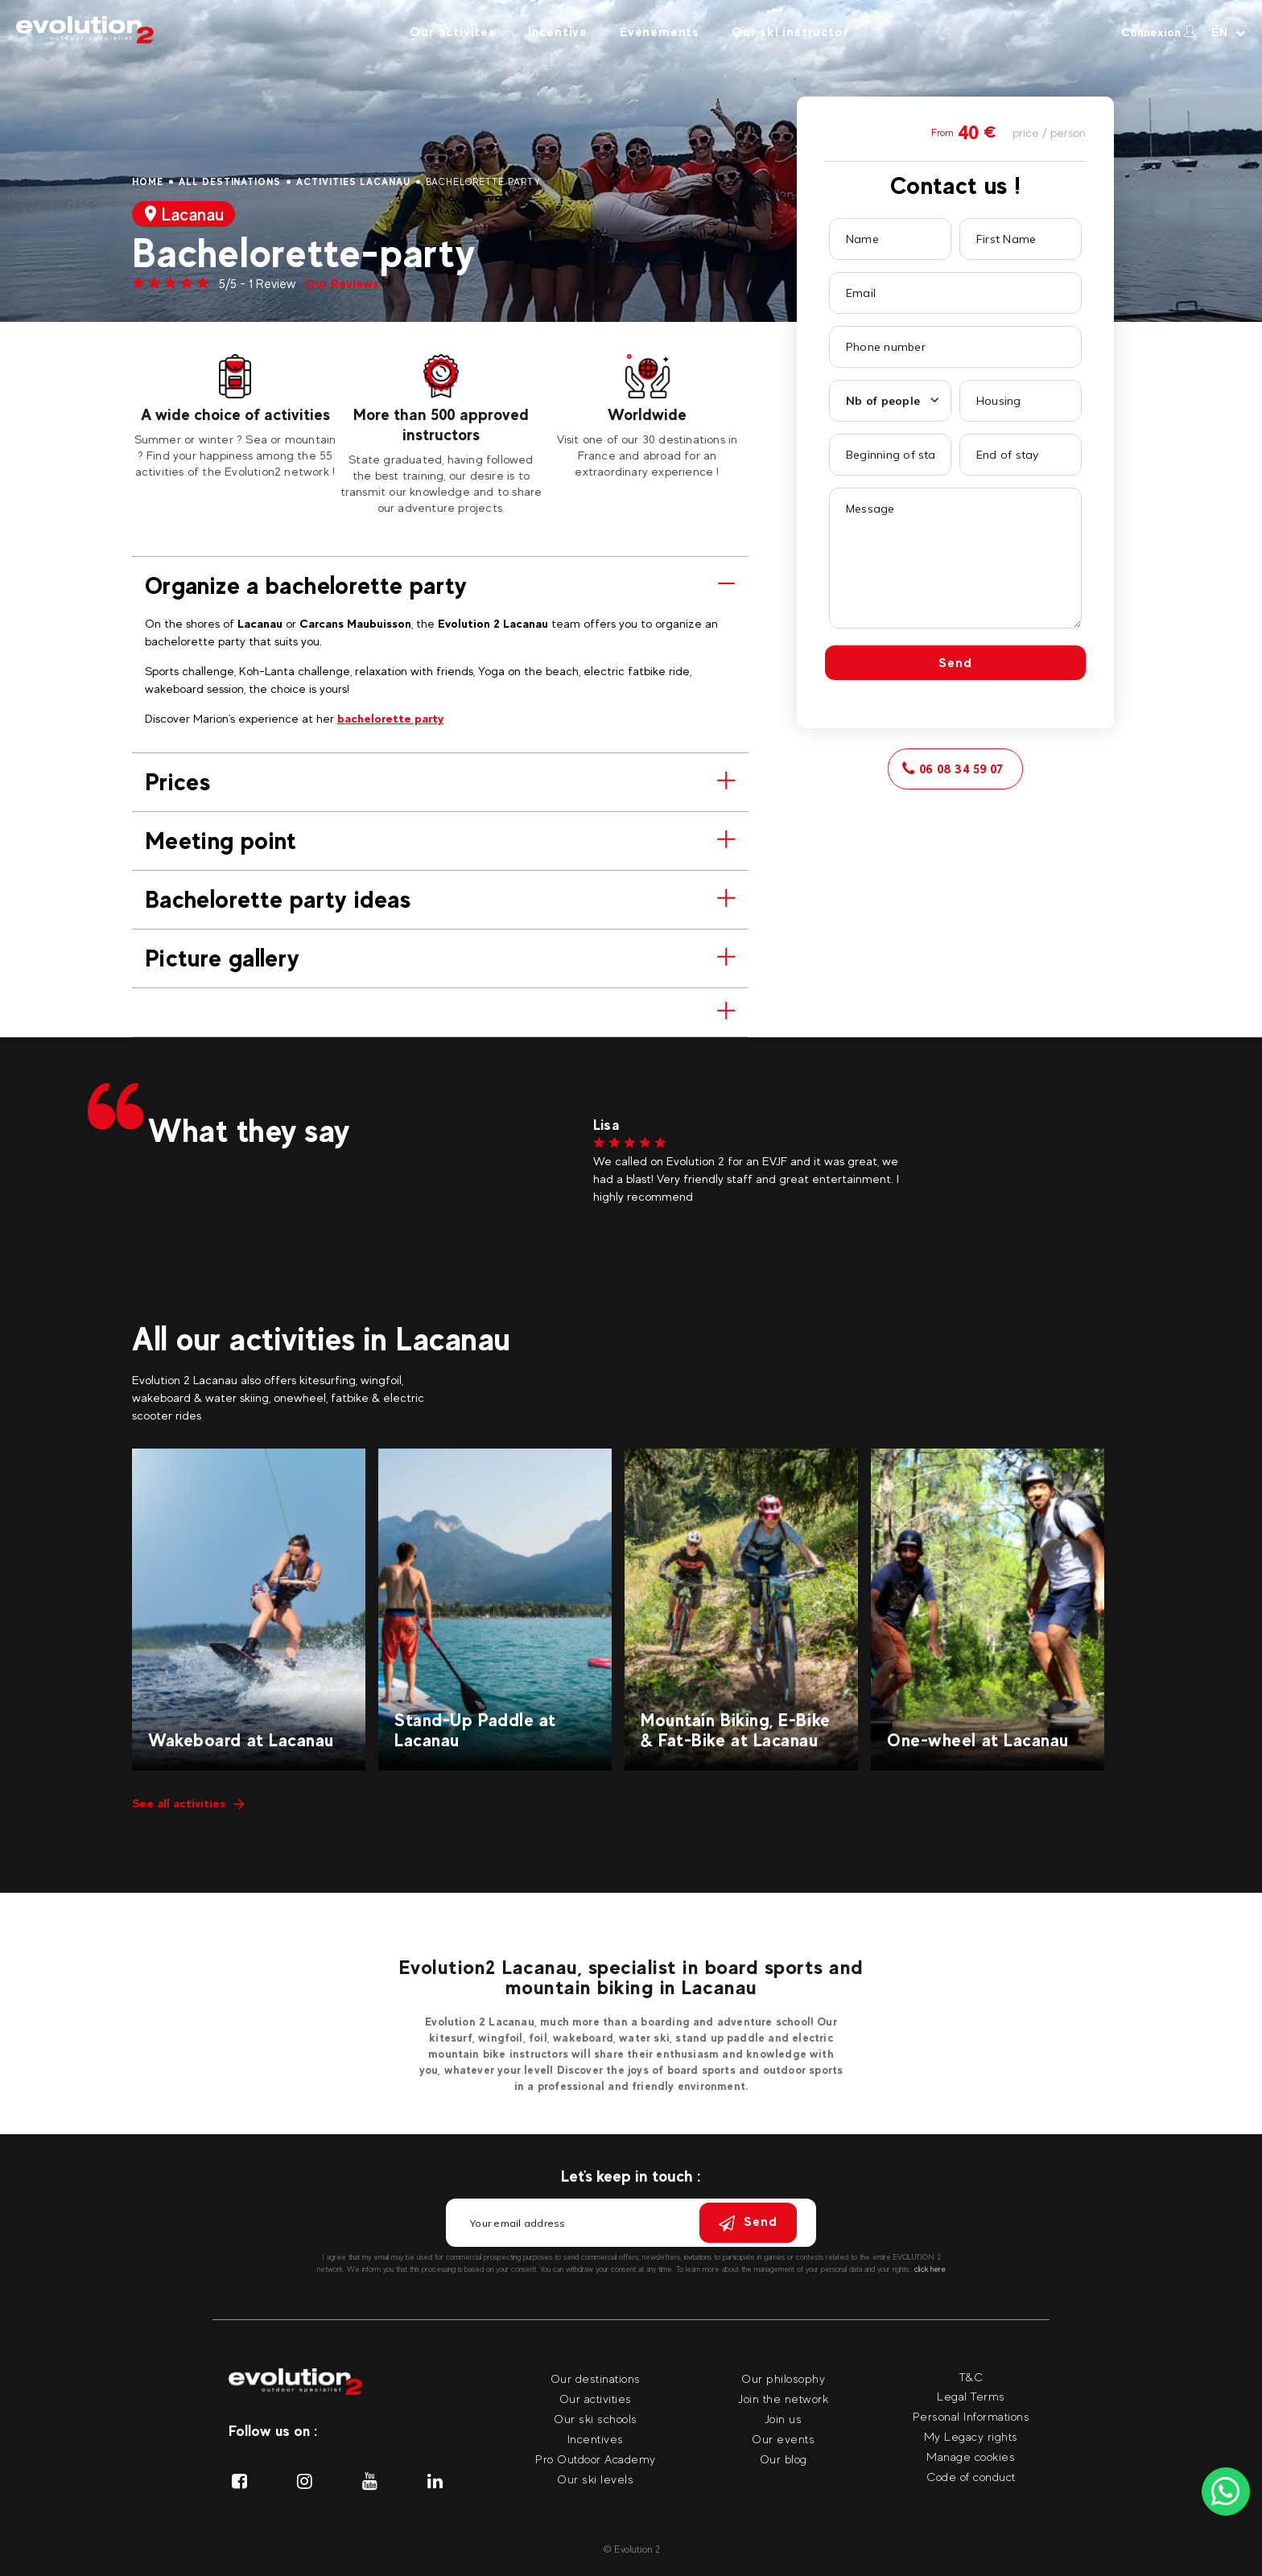 This screenshot has width=1262, height=2576. I want to click on [Your language Select your language], so click(1228, 32).